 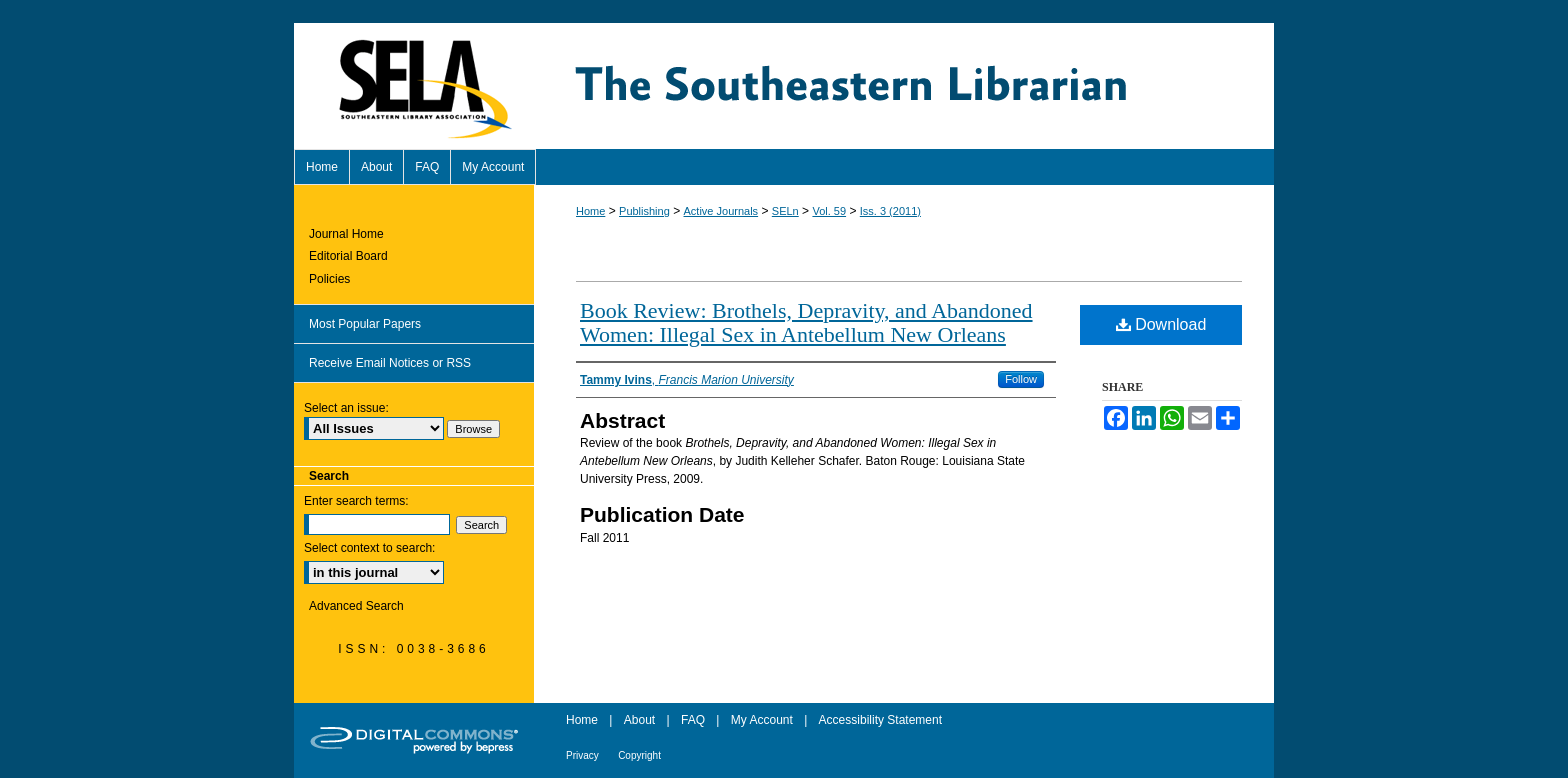 I want to click on Accessibility Statement, so click(x=880, y=720).